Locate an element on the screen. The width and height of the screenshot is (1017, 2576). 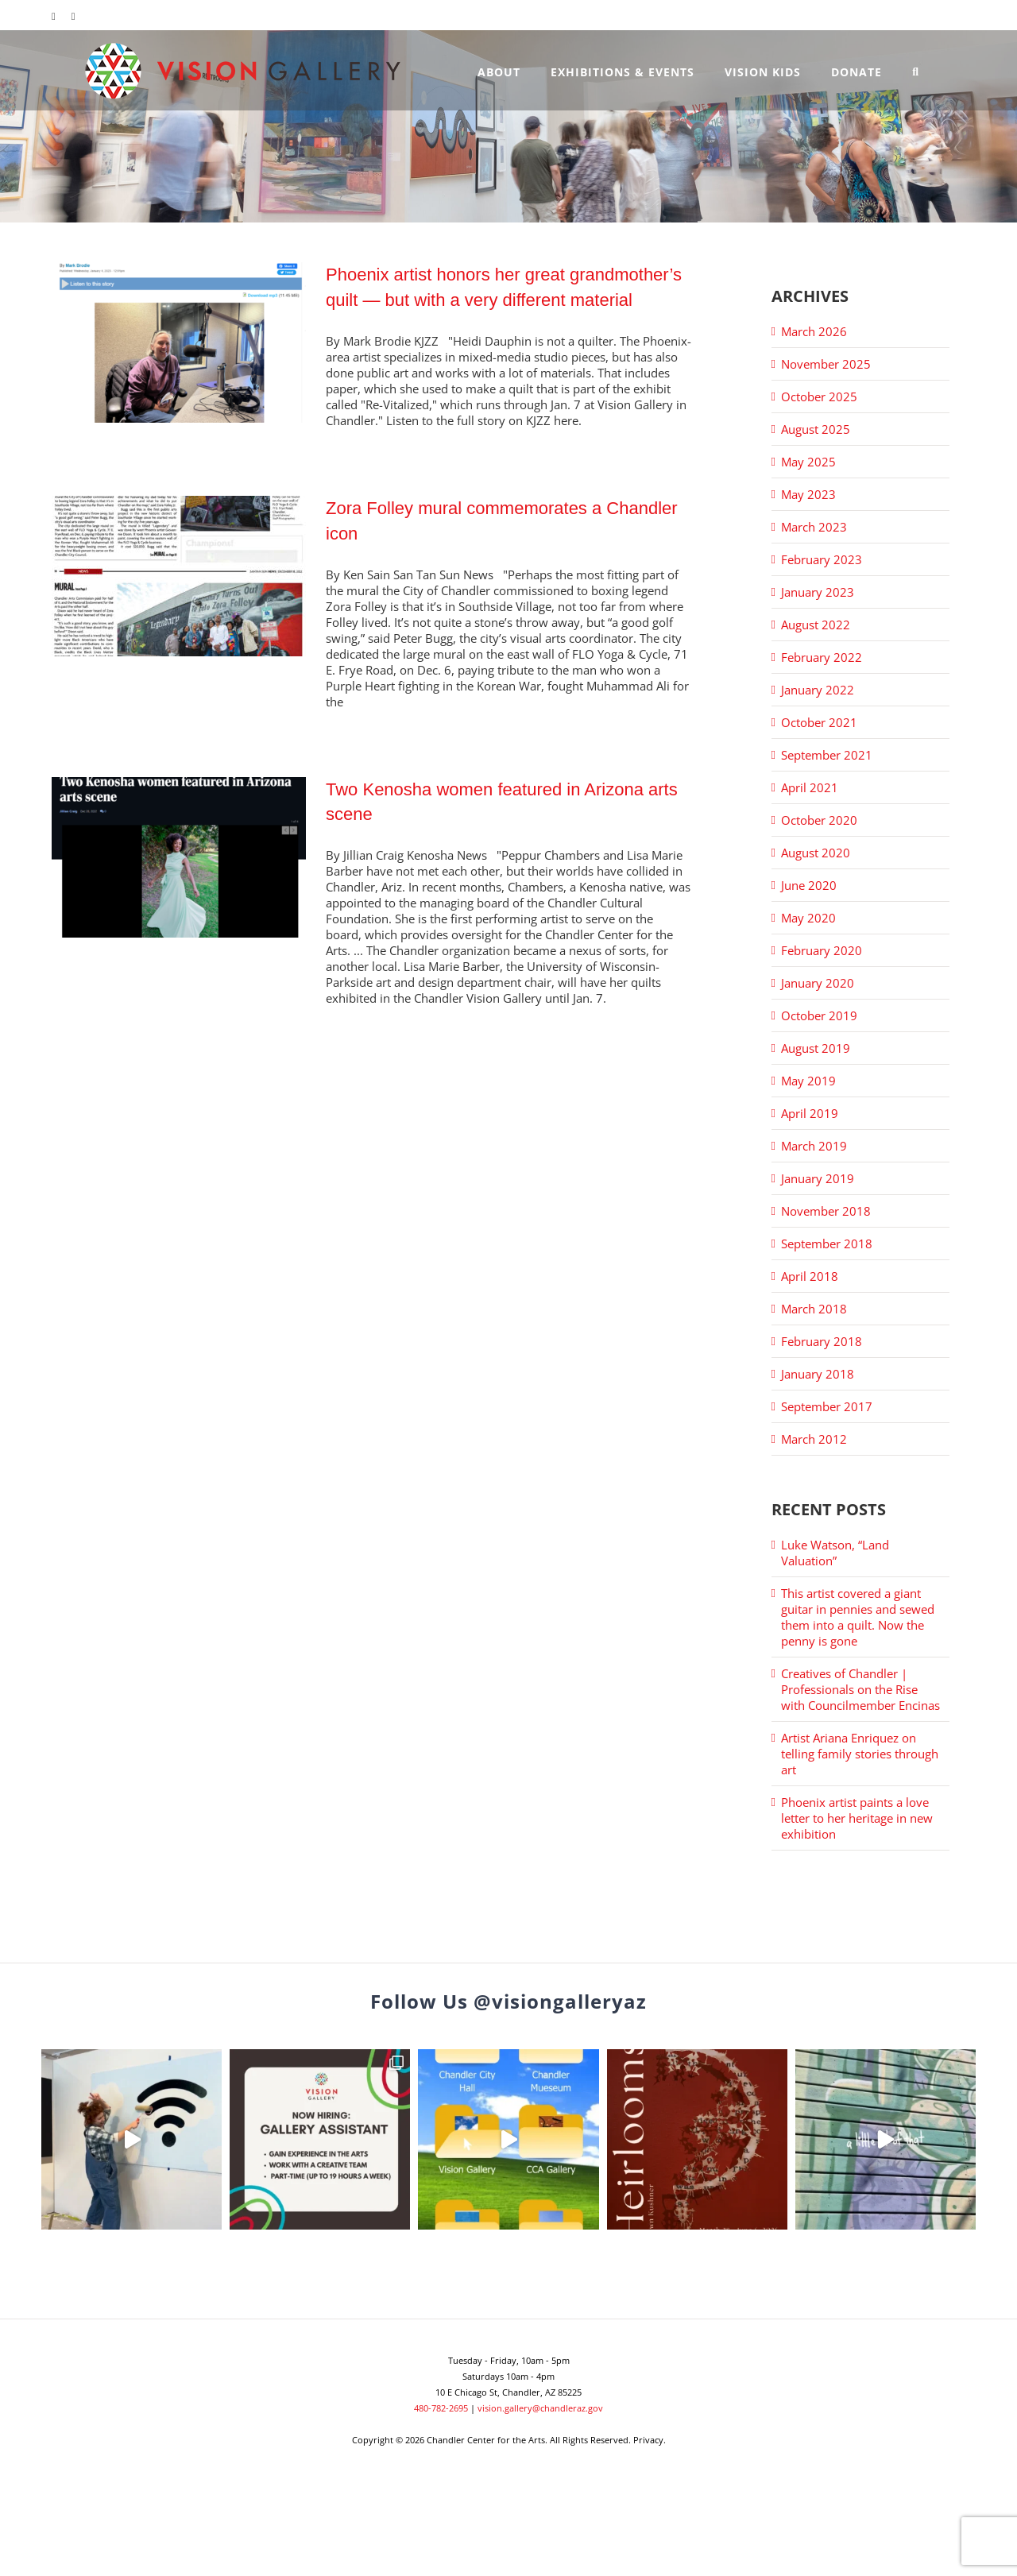
Phoenix artist paints a love letter to her heritage in new exhibition is located at coordinates (857, 1818).